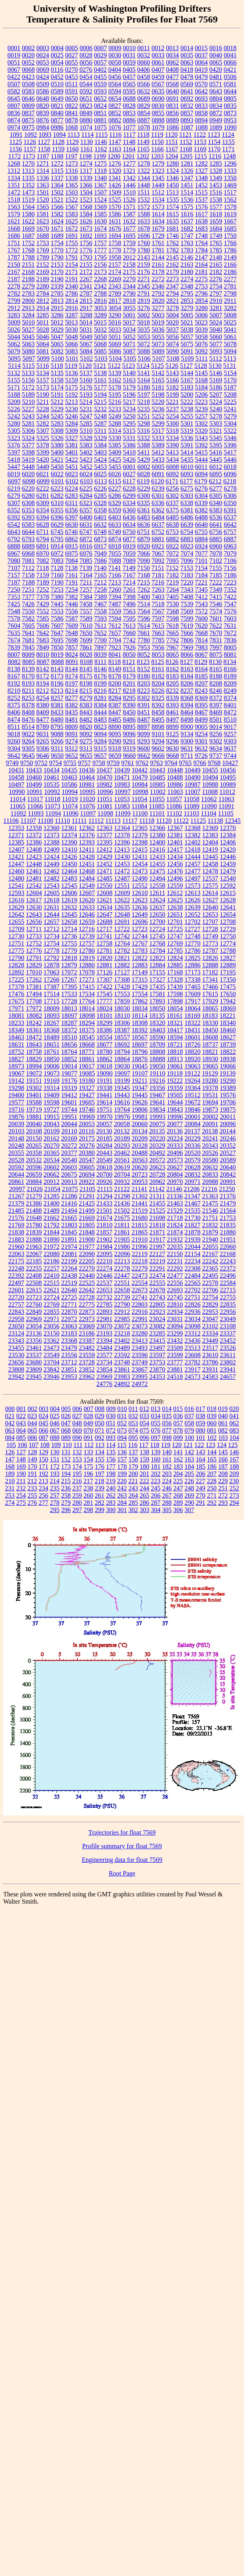  I want to click on 12361, so click(69, 827).